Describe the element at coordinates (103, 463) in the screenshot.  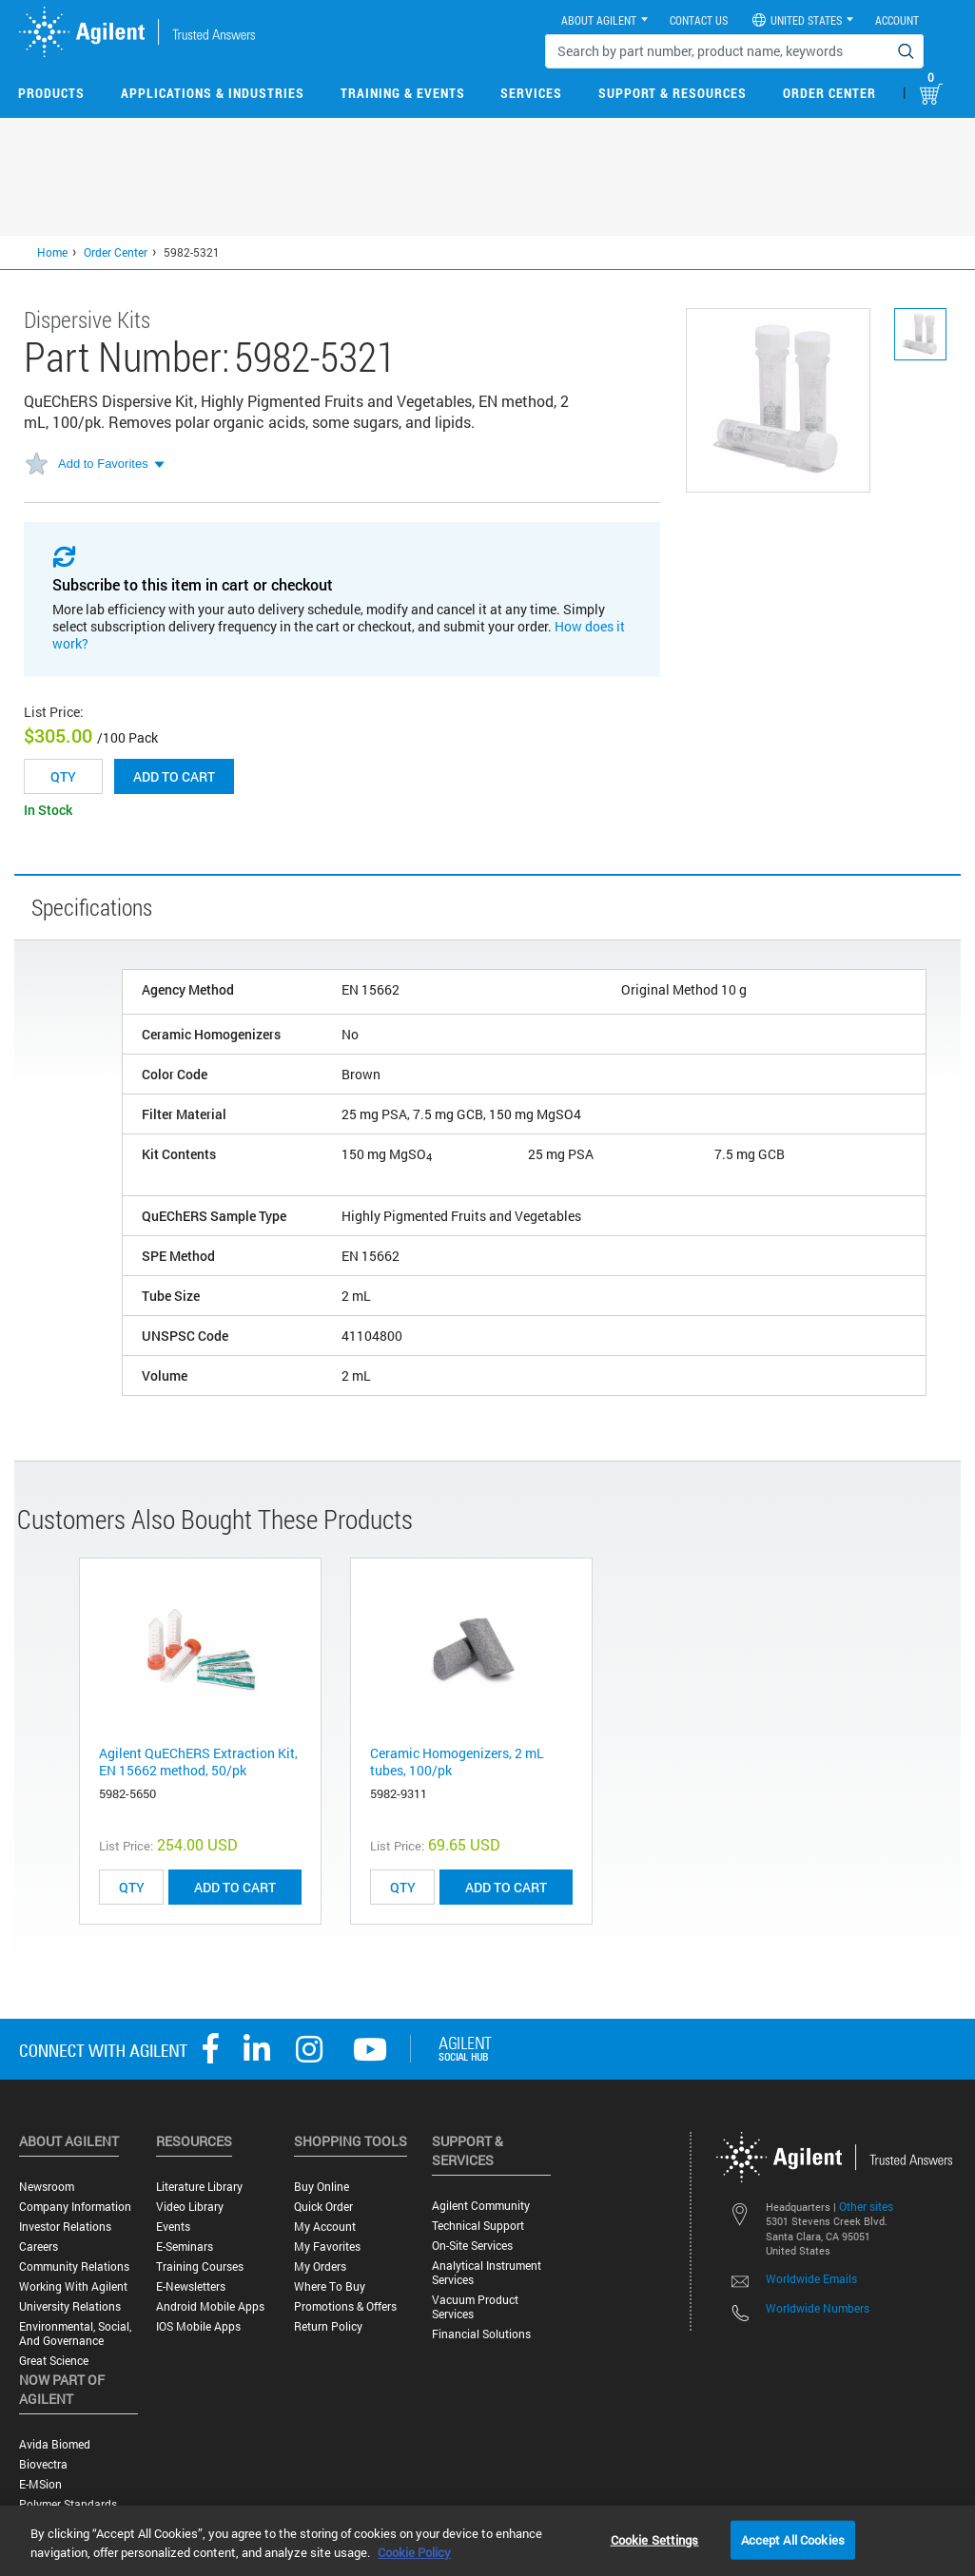
I see `Add to Favorites` at that location.